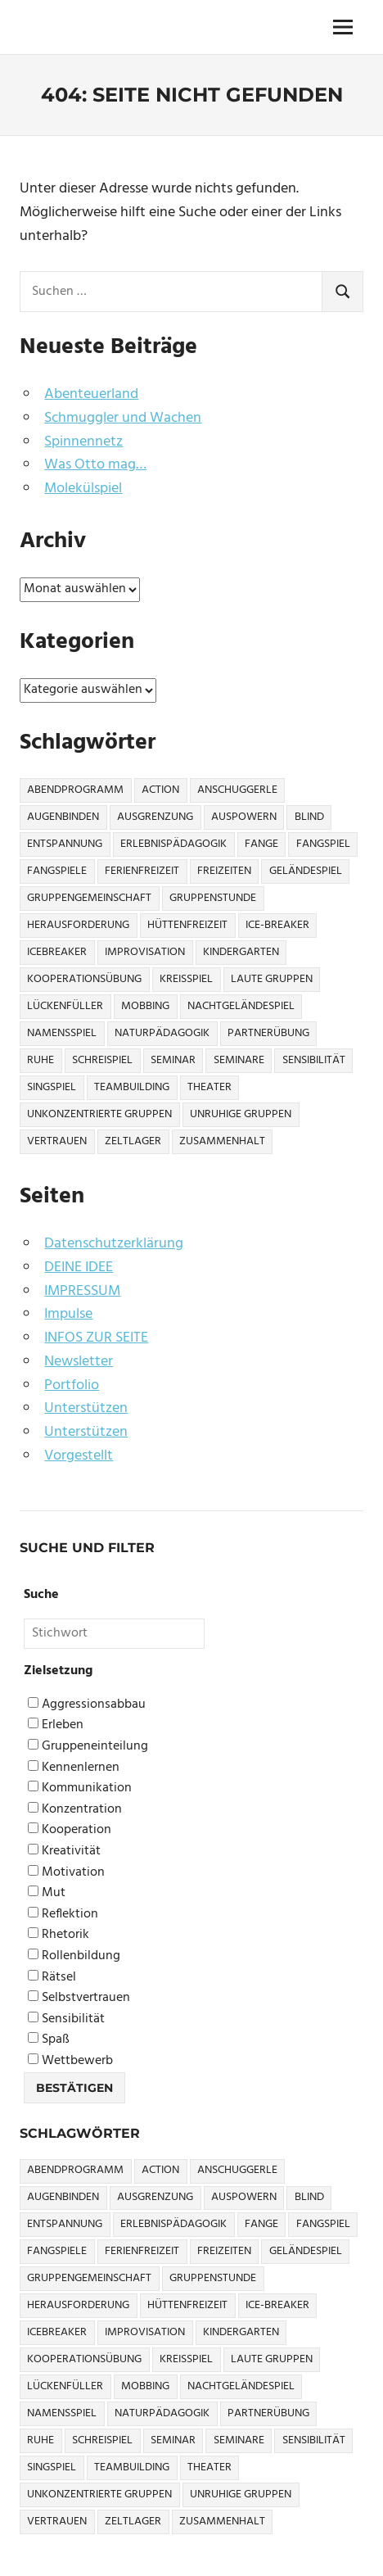 This screenshot has height=2576, width=383. I want to click on Laute Gruppen [Laute Gruppen (3 Einträge)], so click(272, 979).